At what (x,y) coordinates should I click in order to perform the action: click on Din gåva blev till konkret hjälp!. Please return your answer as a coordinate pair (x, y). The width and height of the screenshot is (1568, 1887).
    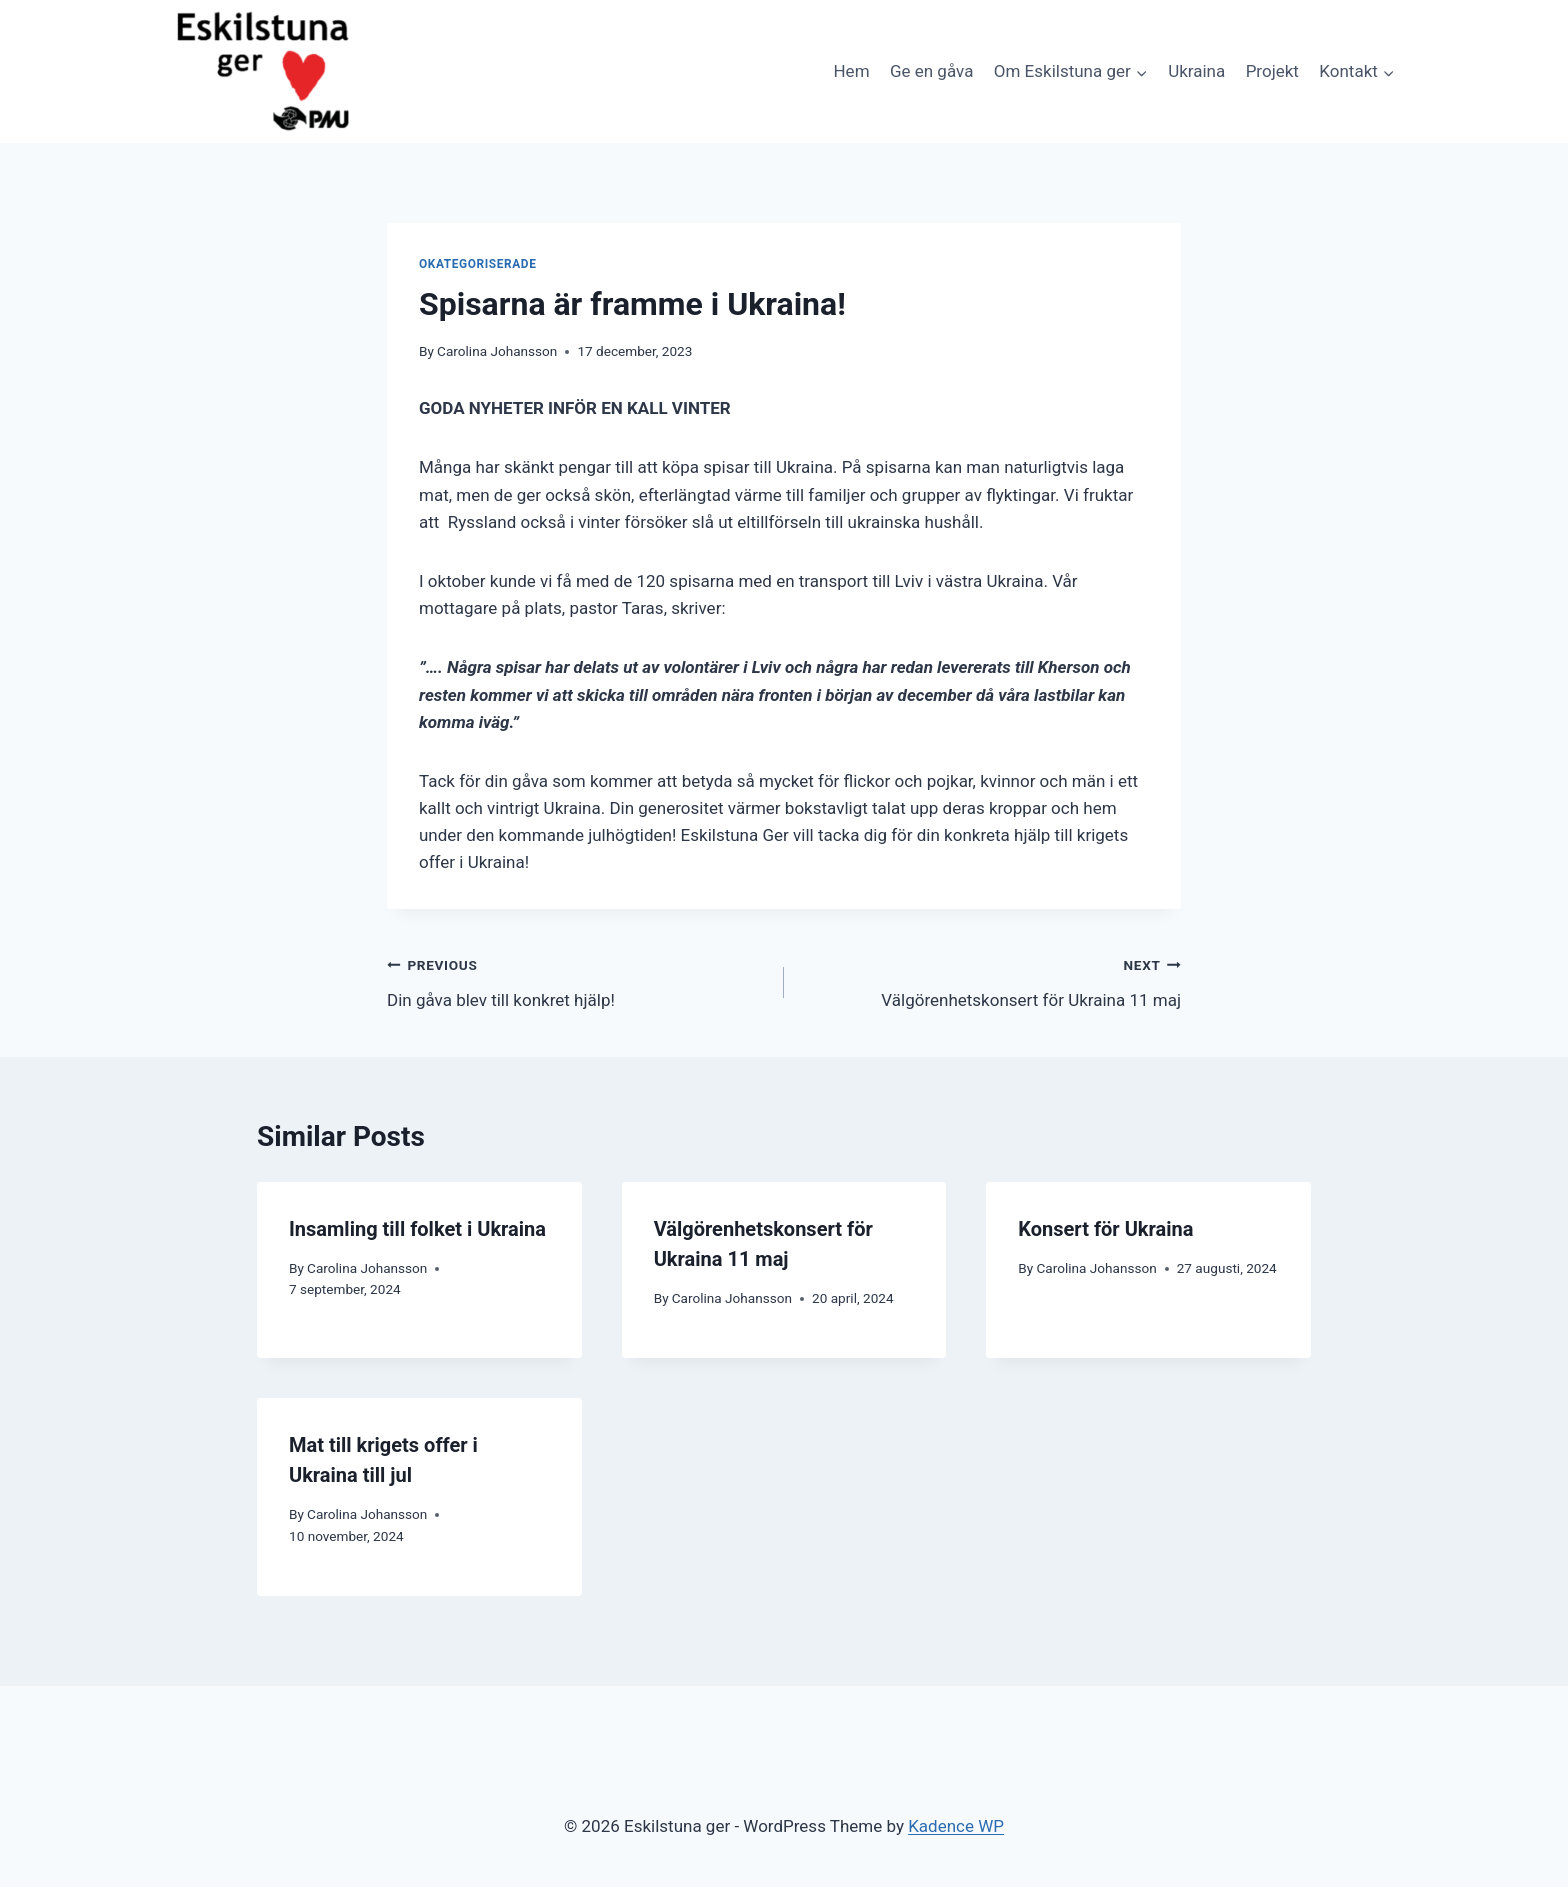
    Looking at the image, I should click on (577, 980).